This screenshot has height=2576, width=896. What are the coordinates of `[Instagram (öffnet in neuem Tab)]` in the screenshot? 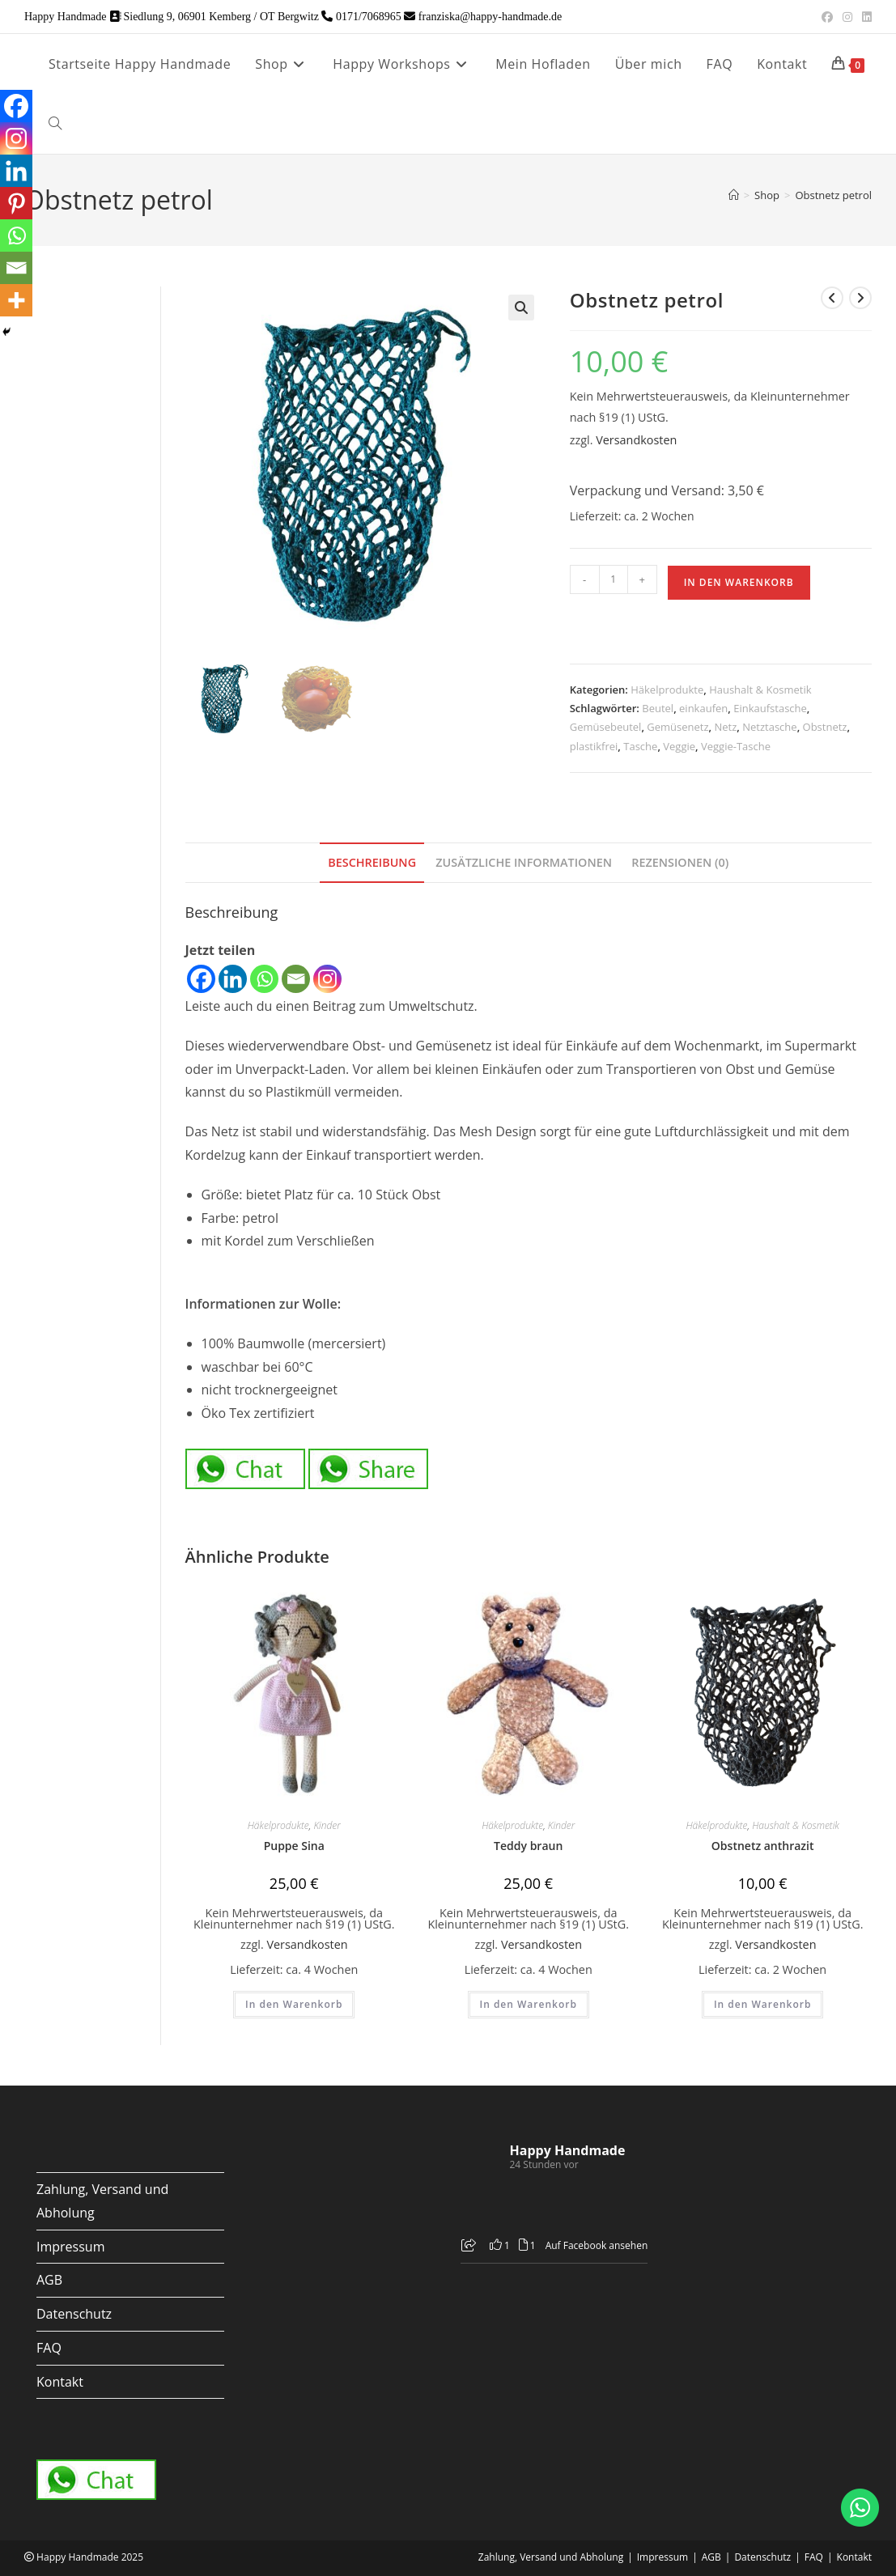 It's located at (847, 17).